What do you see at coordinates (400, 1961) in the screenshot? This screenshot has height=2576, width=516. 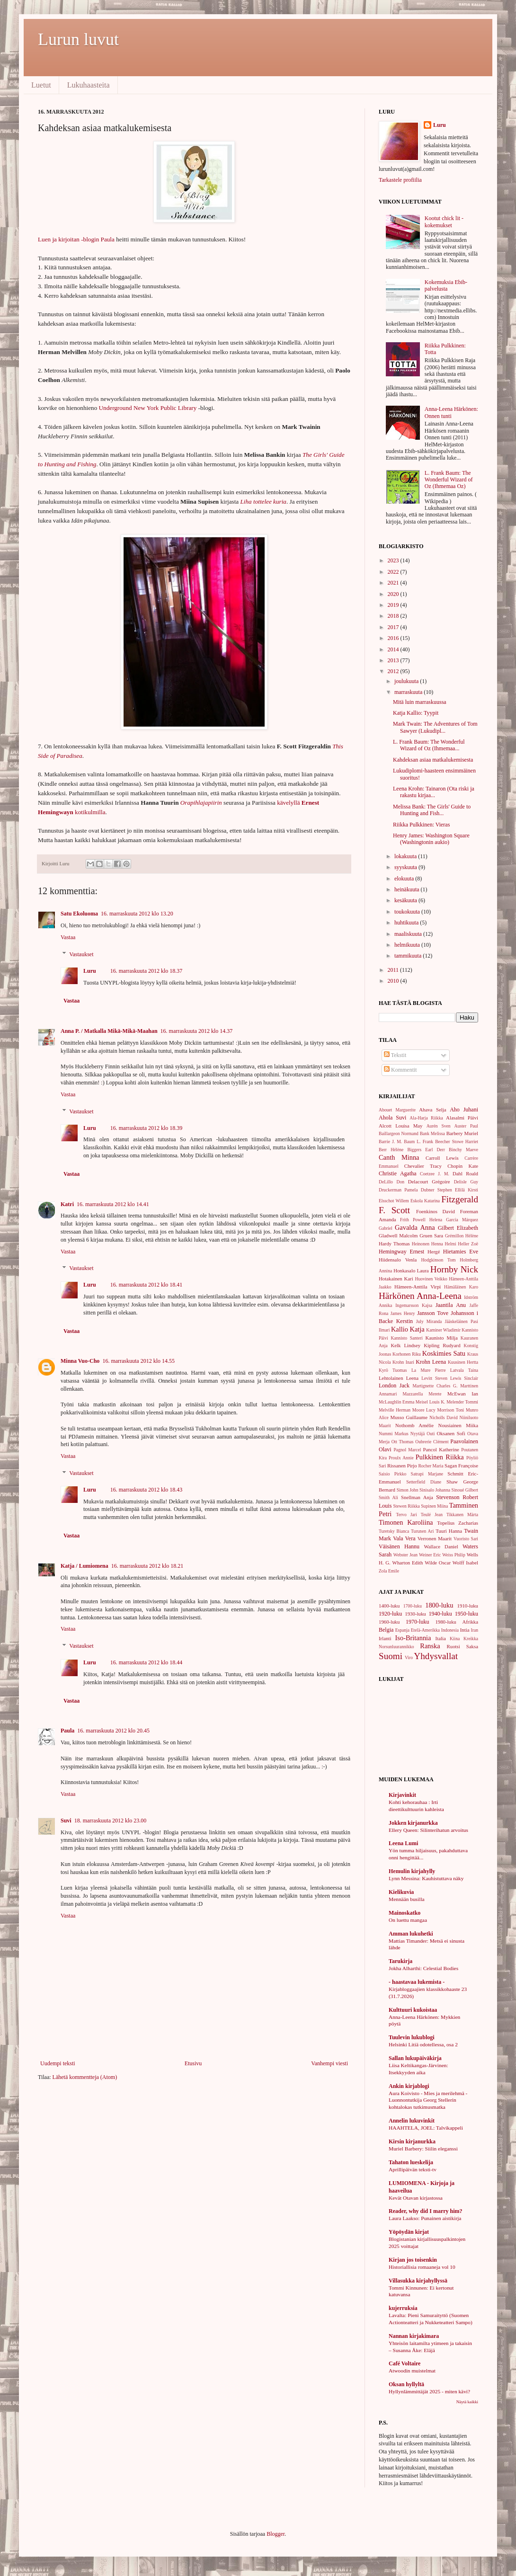 I see `Tarukirja` at bounding box center [400, 1961].